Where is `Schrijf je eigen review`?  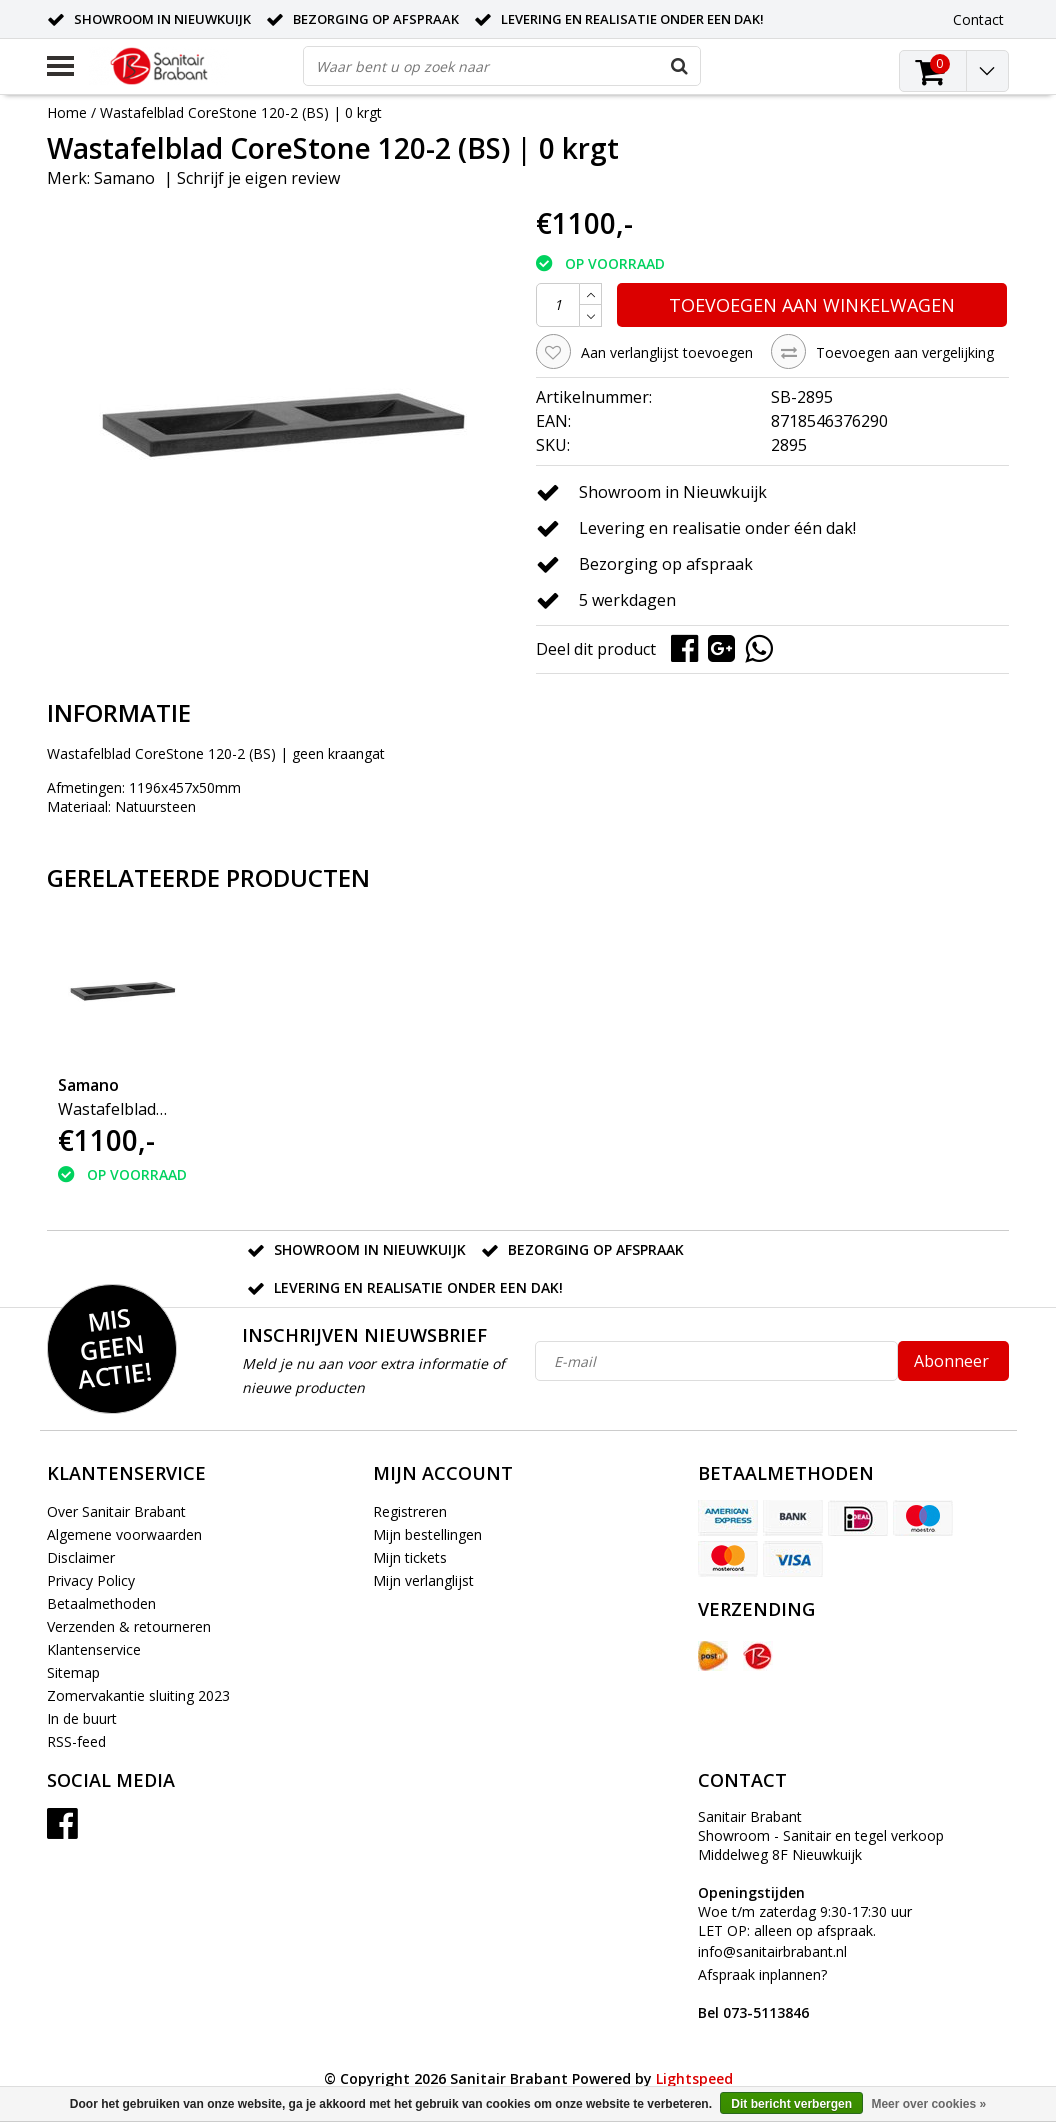 Schrijf je eigen review is located at coordinates (258, 178).